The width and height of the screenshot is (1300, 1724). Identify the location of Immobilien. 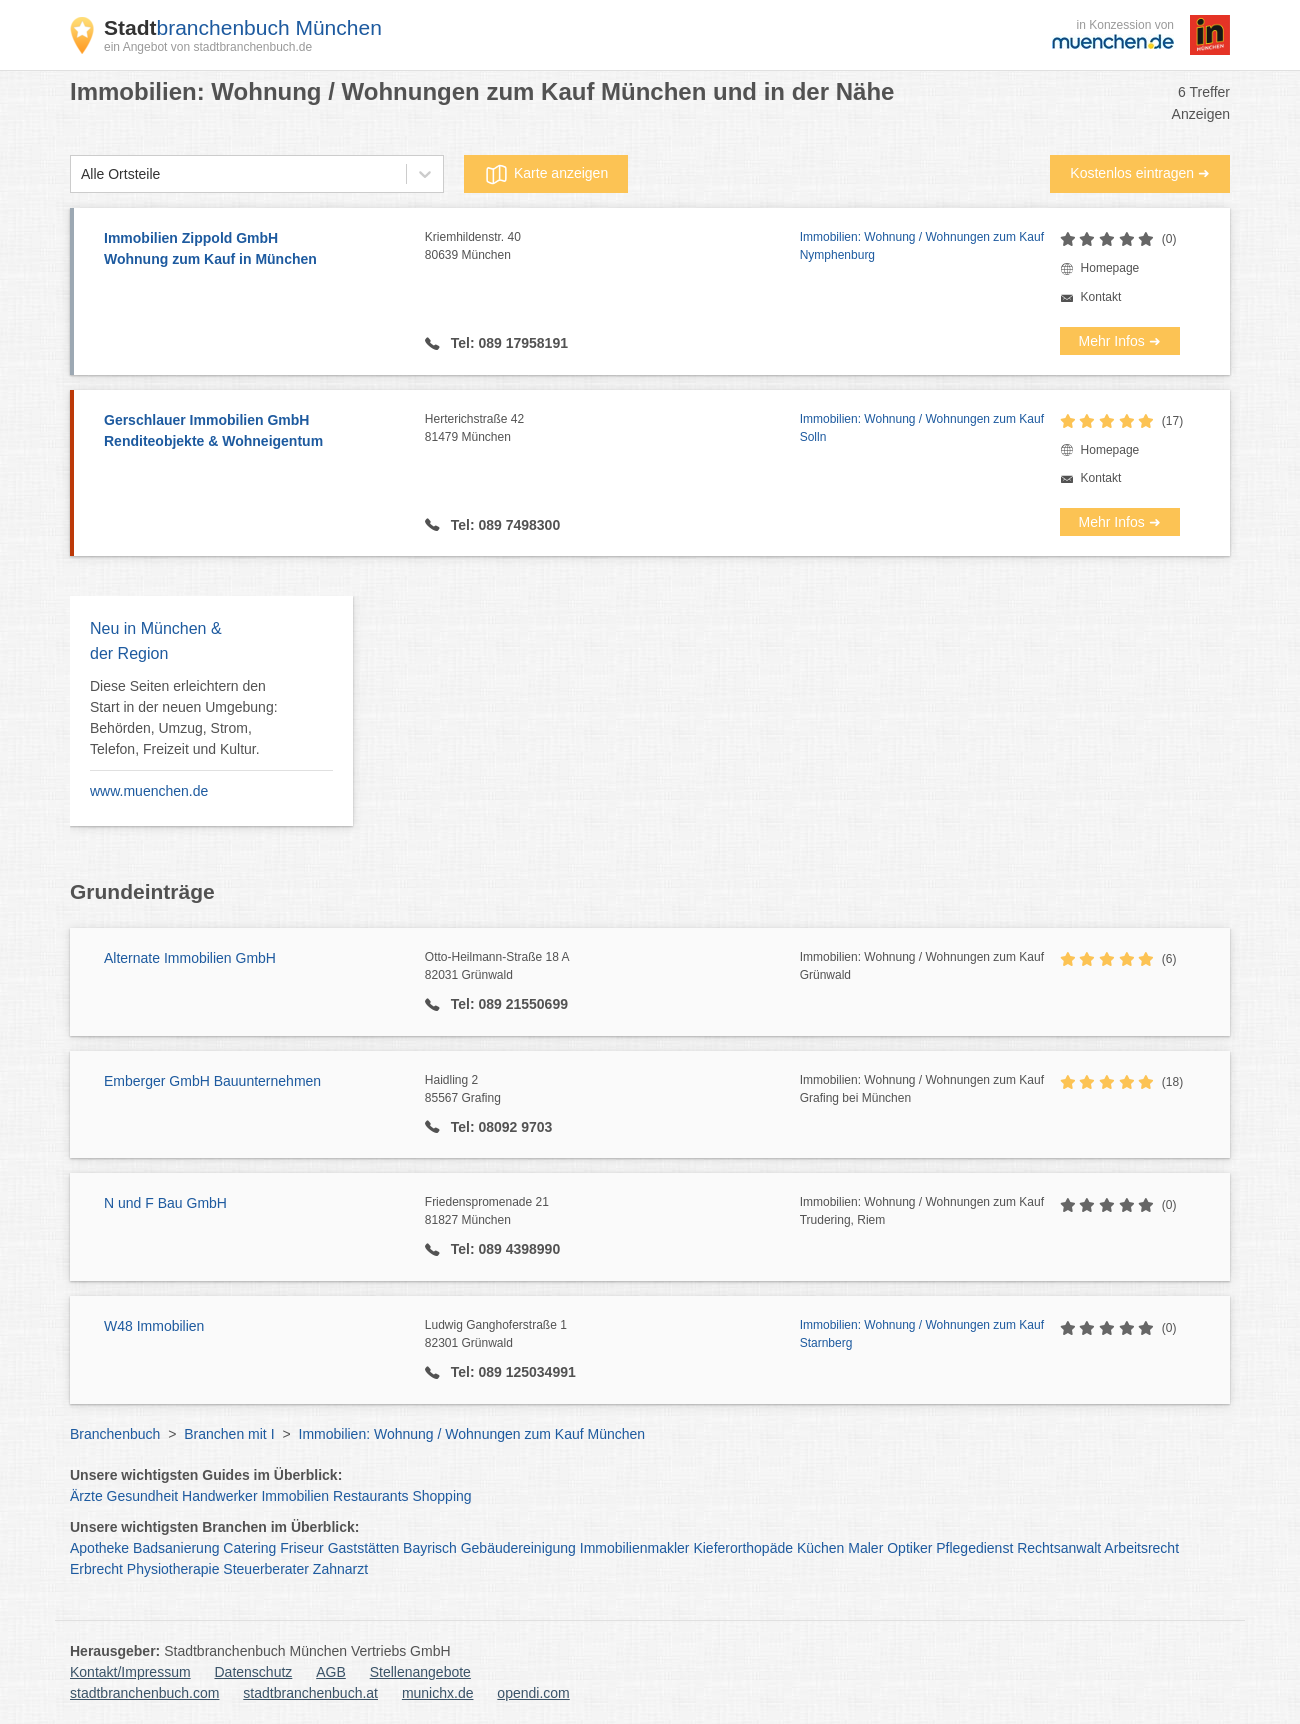
(295, 1496).